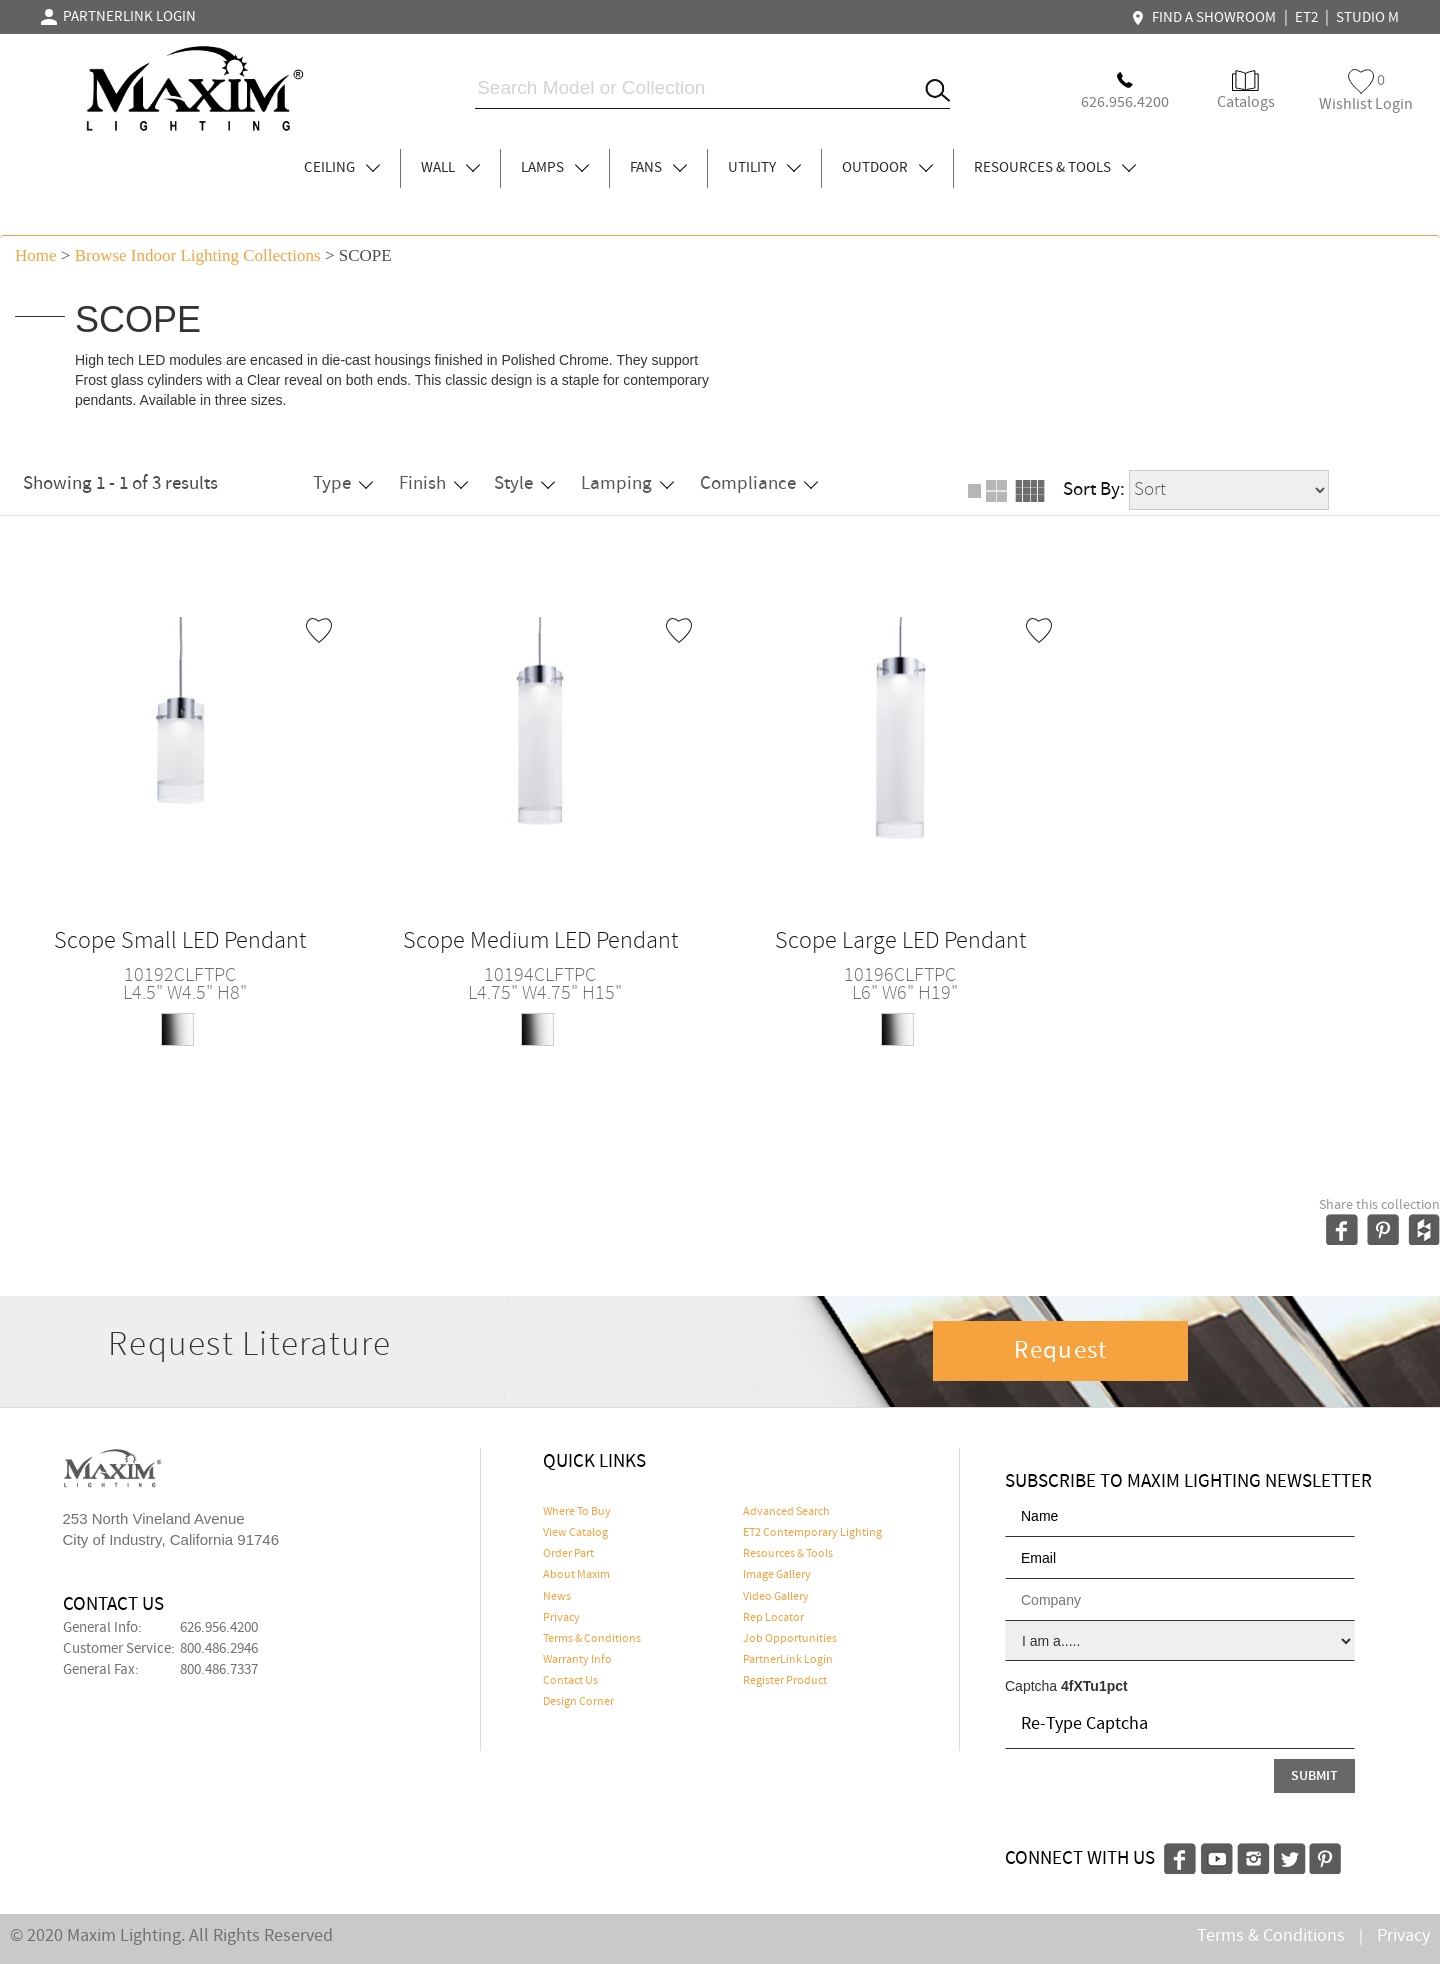 This screenshot has height=1964, width=1440. What do you see at coordinates (788, 1660) in the screenshot?
I see `PartnerLink Login` at bounding box center [788, 1660].